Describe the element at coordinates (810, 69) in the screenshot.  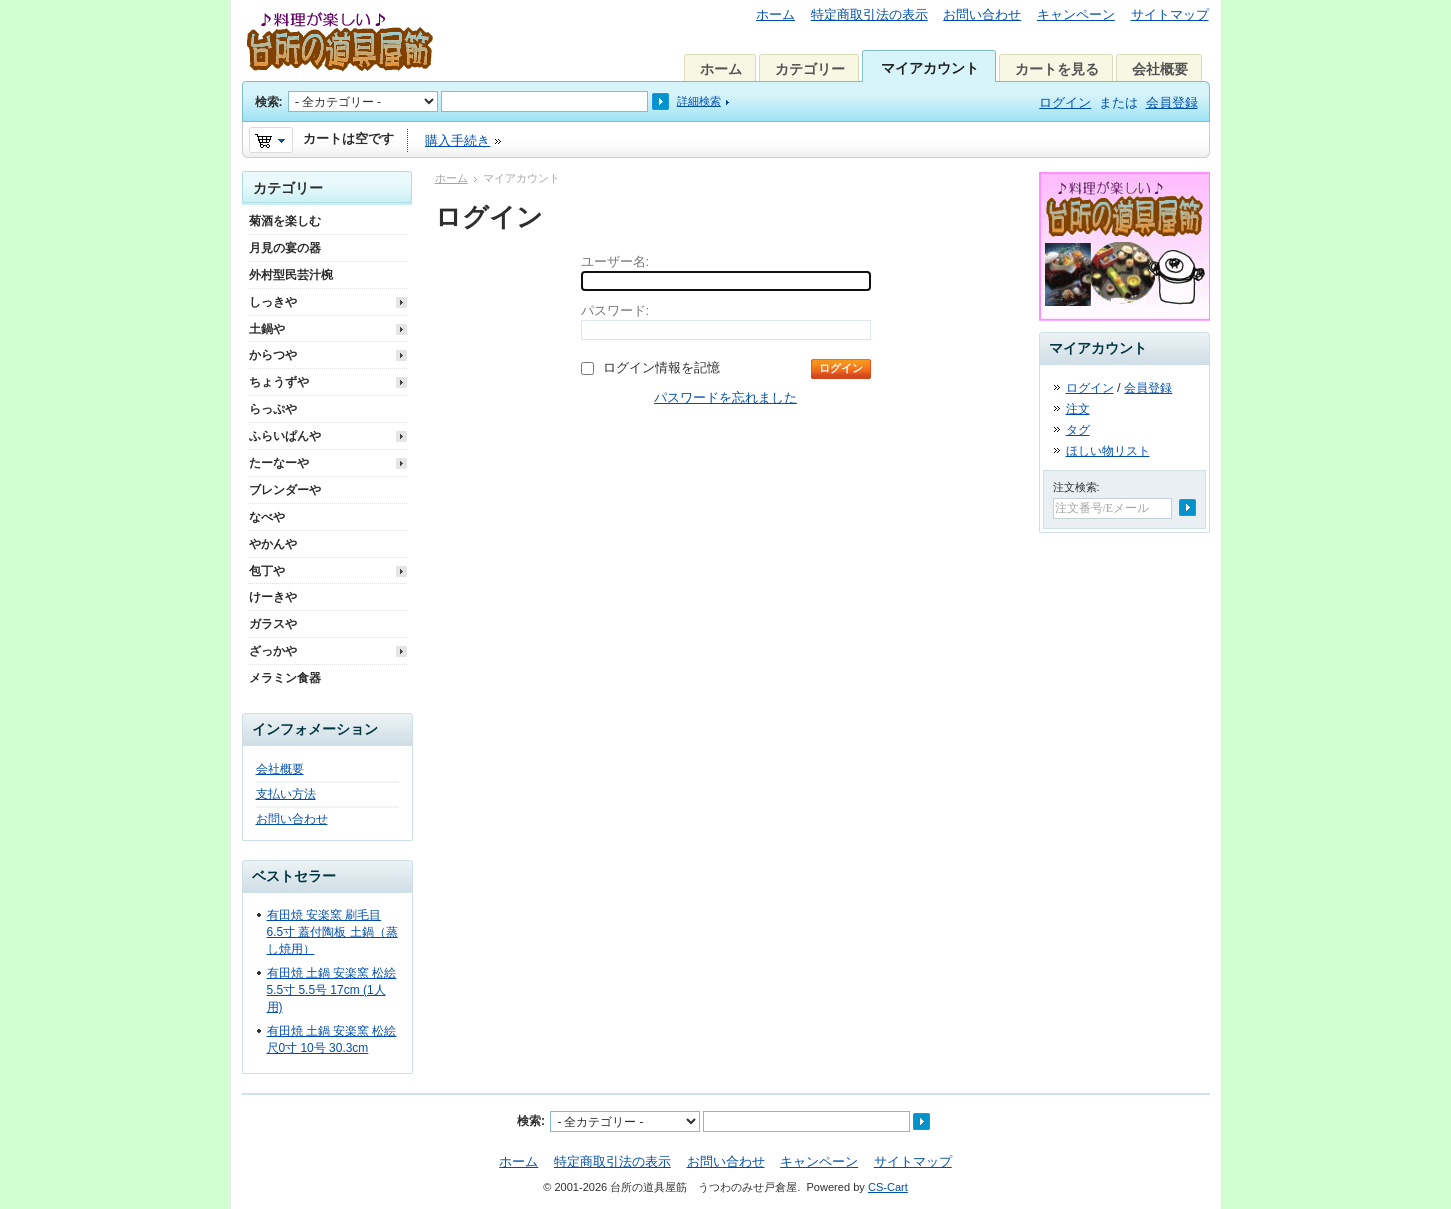
I see `カテゴリー` at that location.